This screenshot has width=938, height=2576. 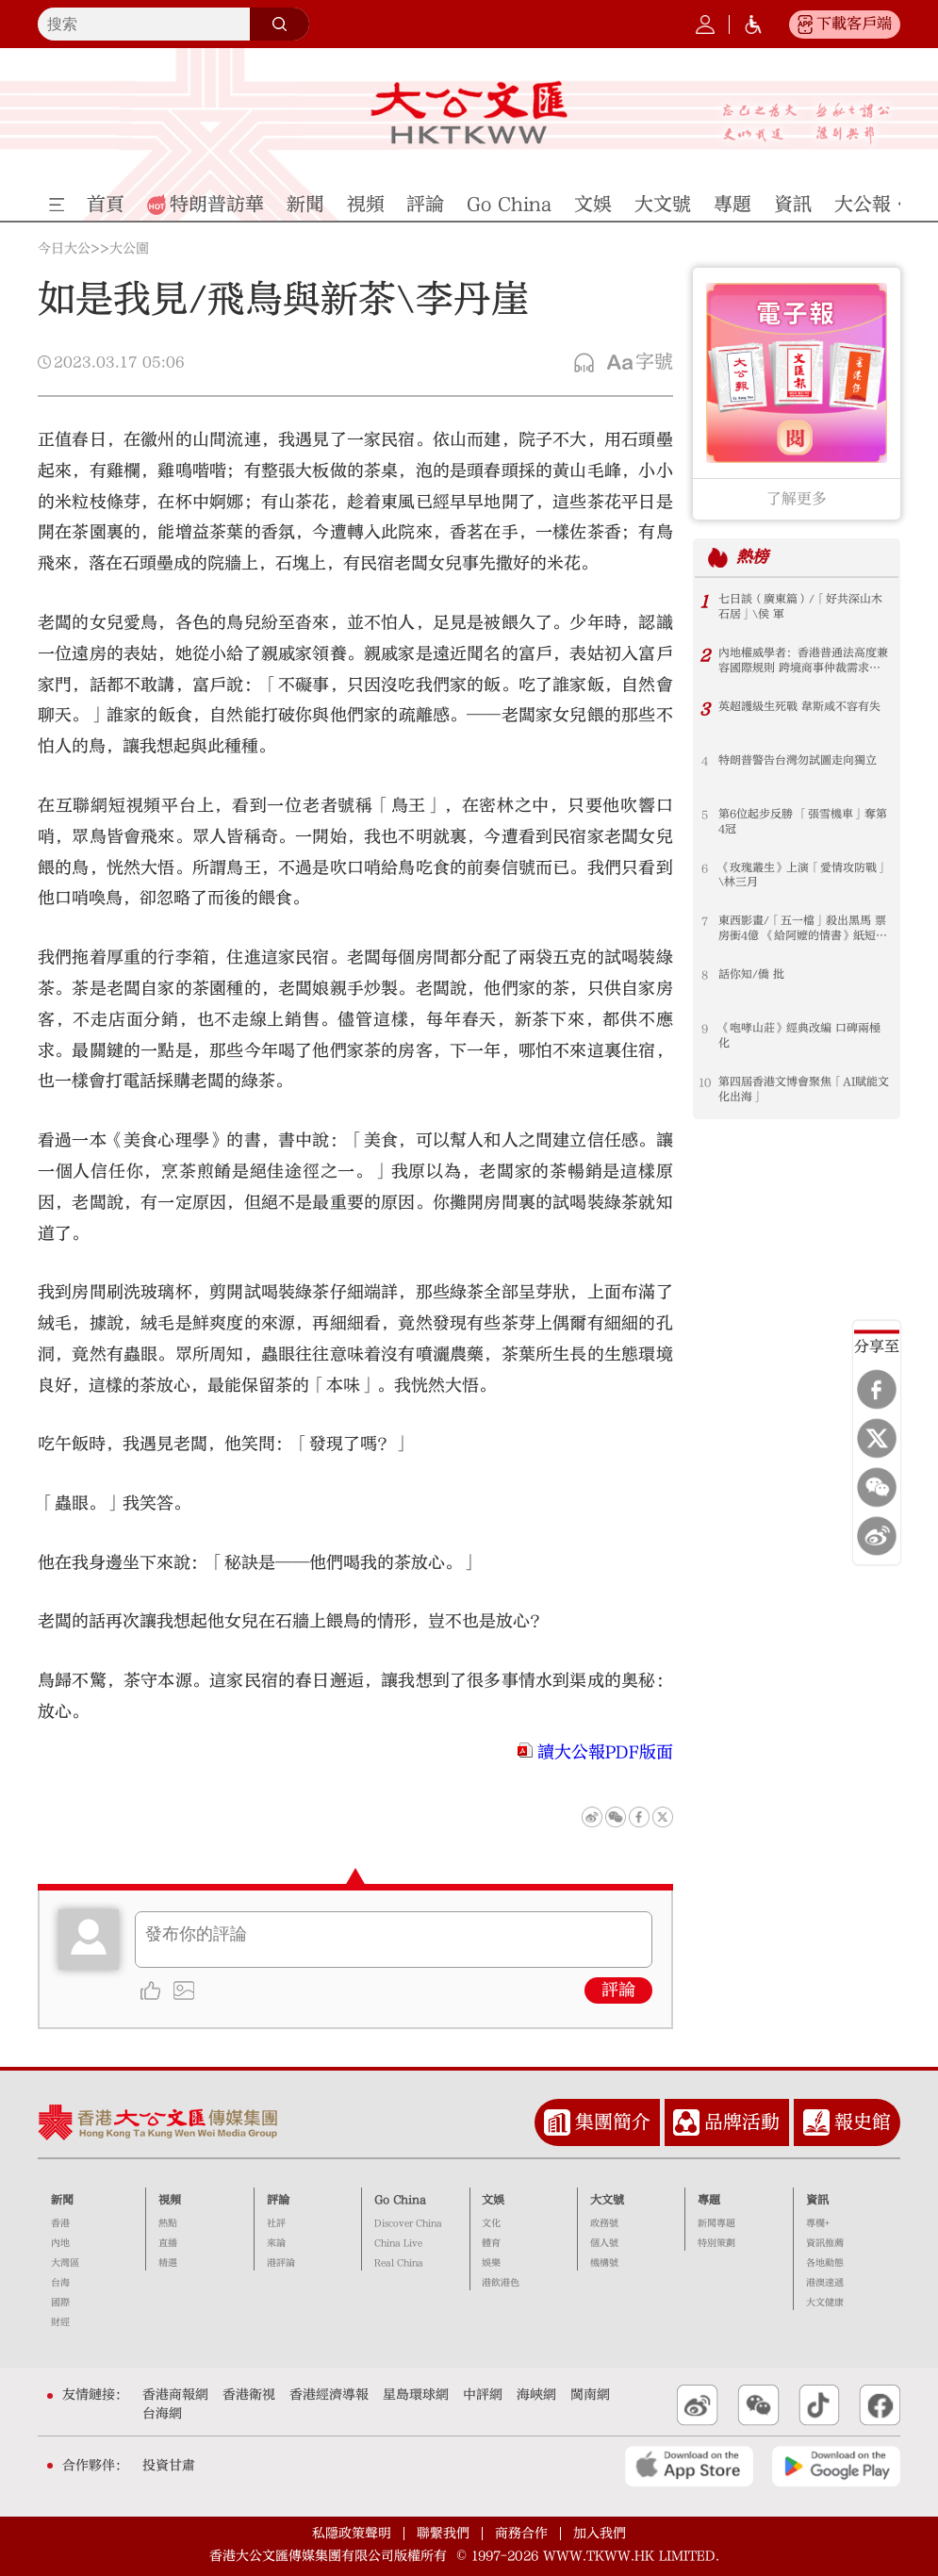 What do you see at coordinates (521, 2533) in the screenshot?
I see `商務合作` at bounding box center [521, 2533].